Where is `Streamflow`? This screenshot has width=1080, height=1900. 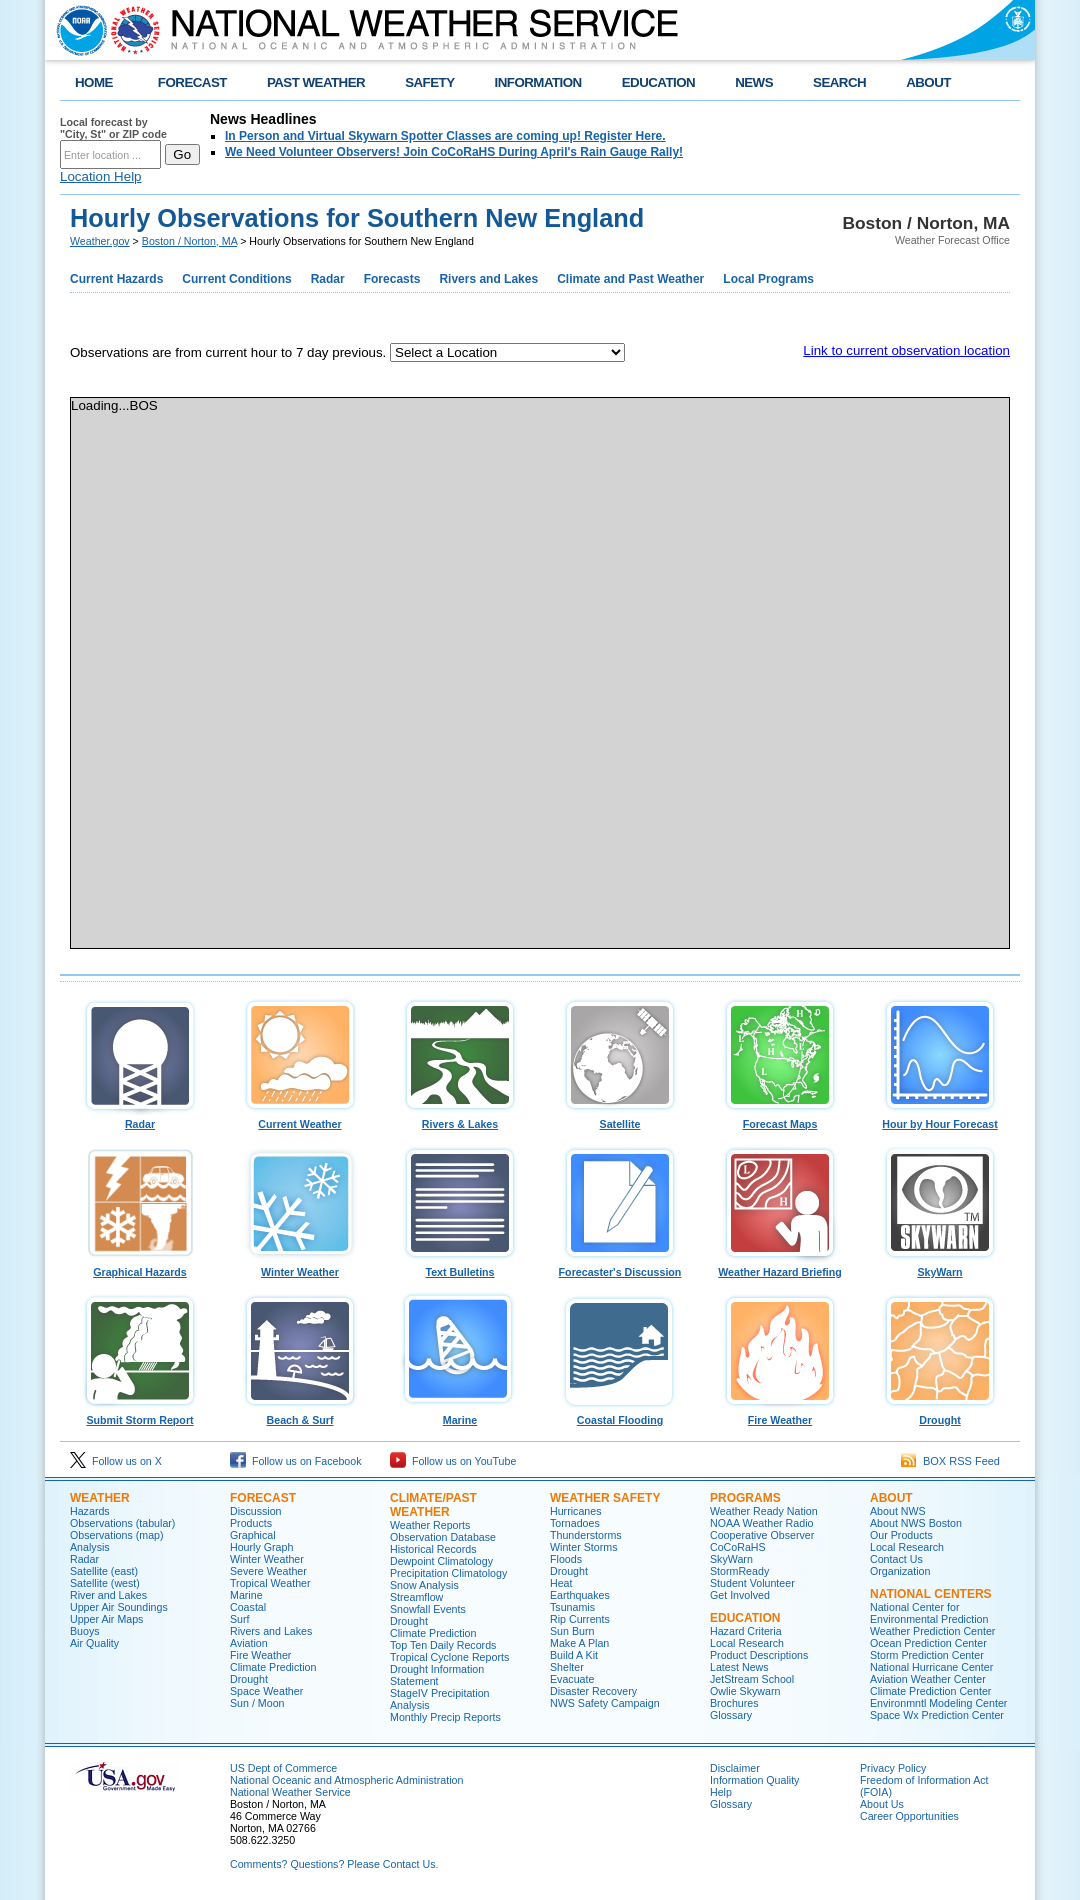
Streamflow is located at coordinates (416, 1597).